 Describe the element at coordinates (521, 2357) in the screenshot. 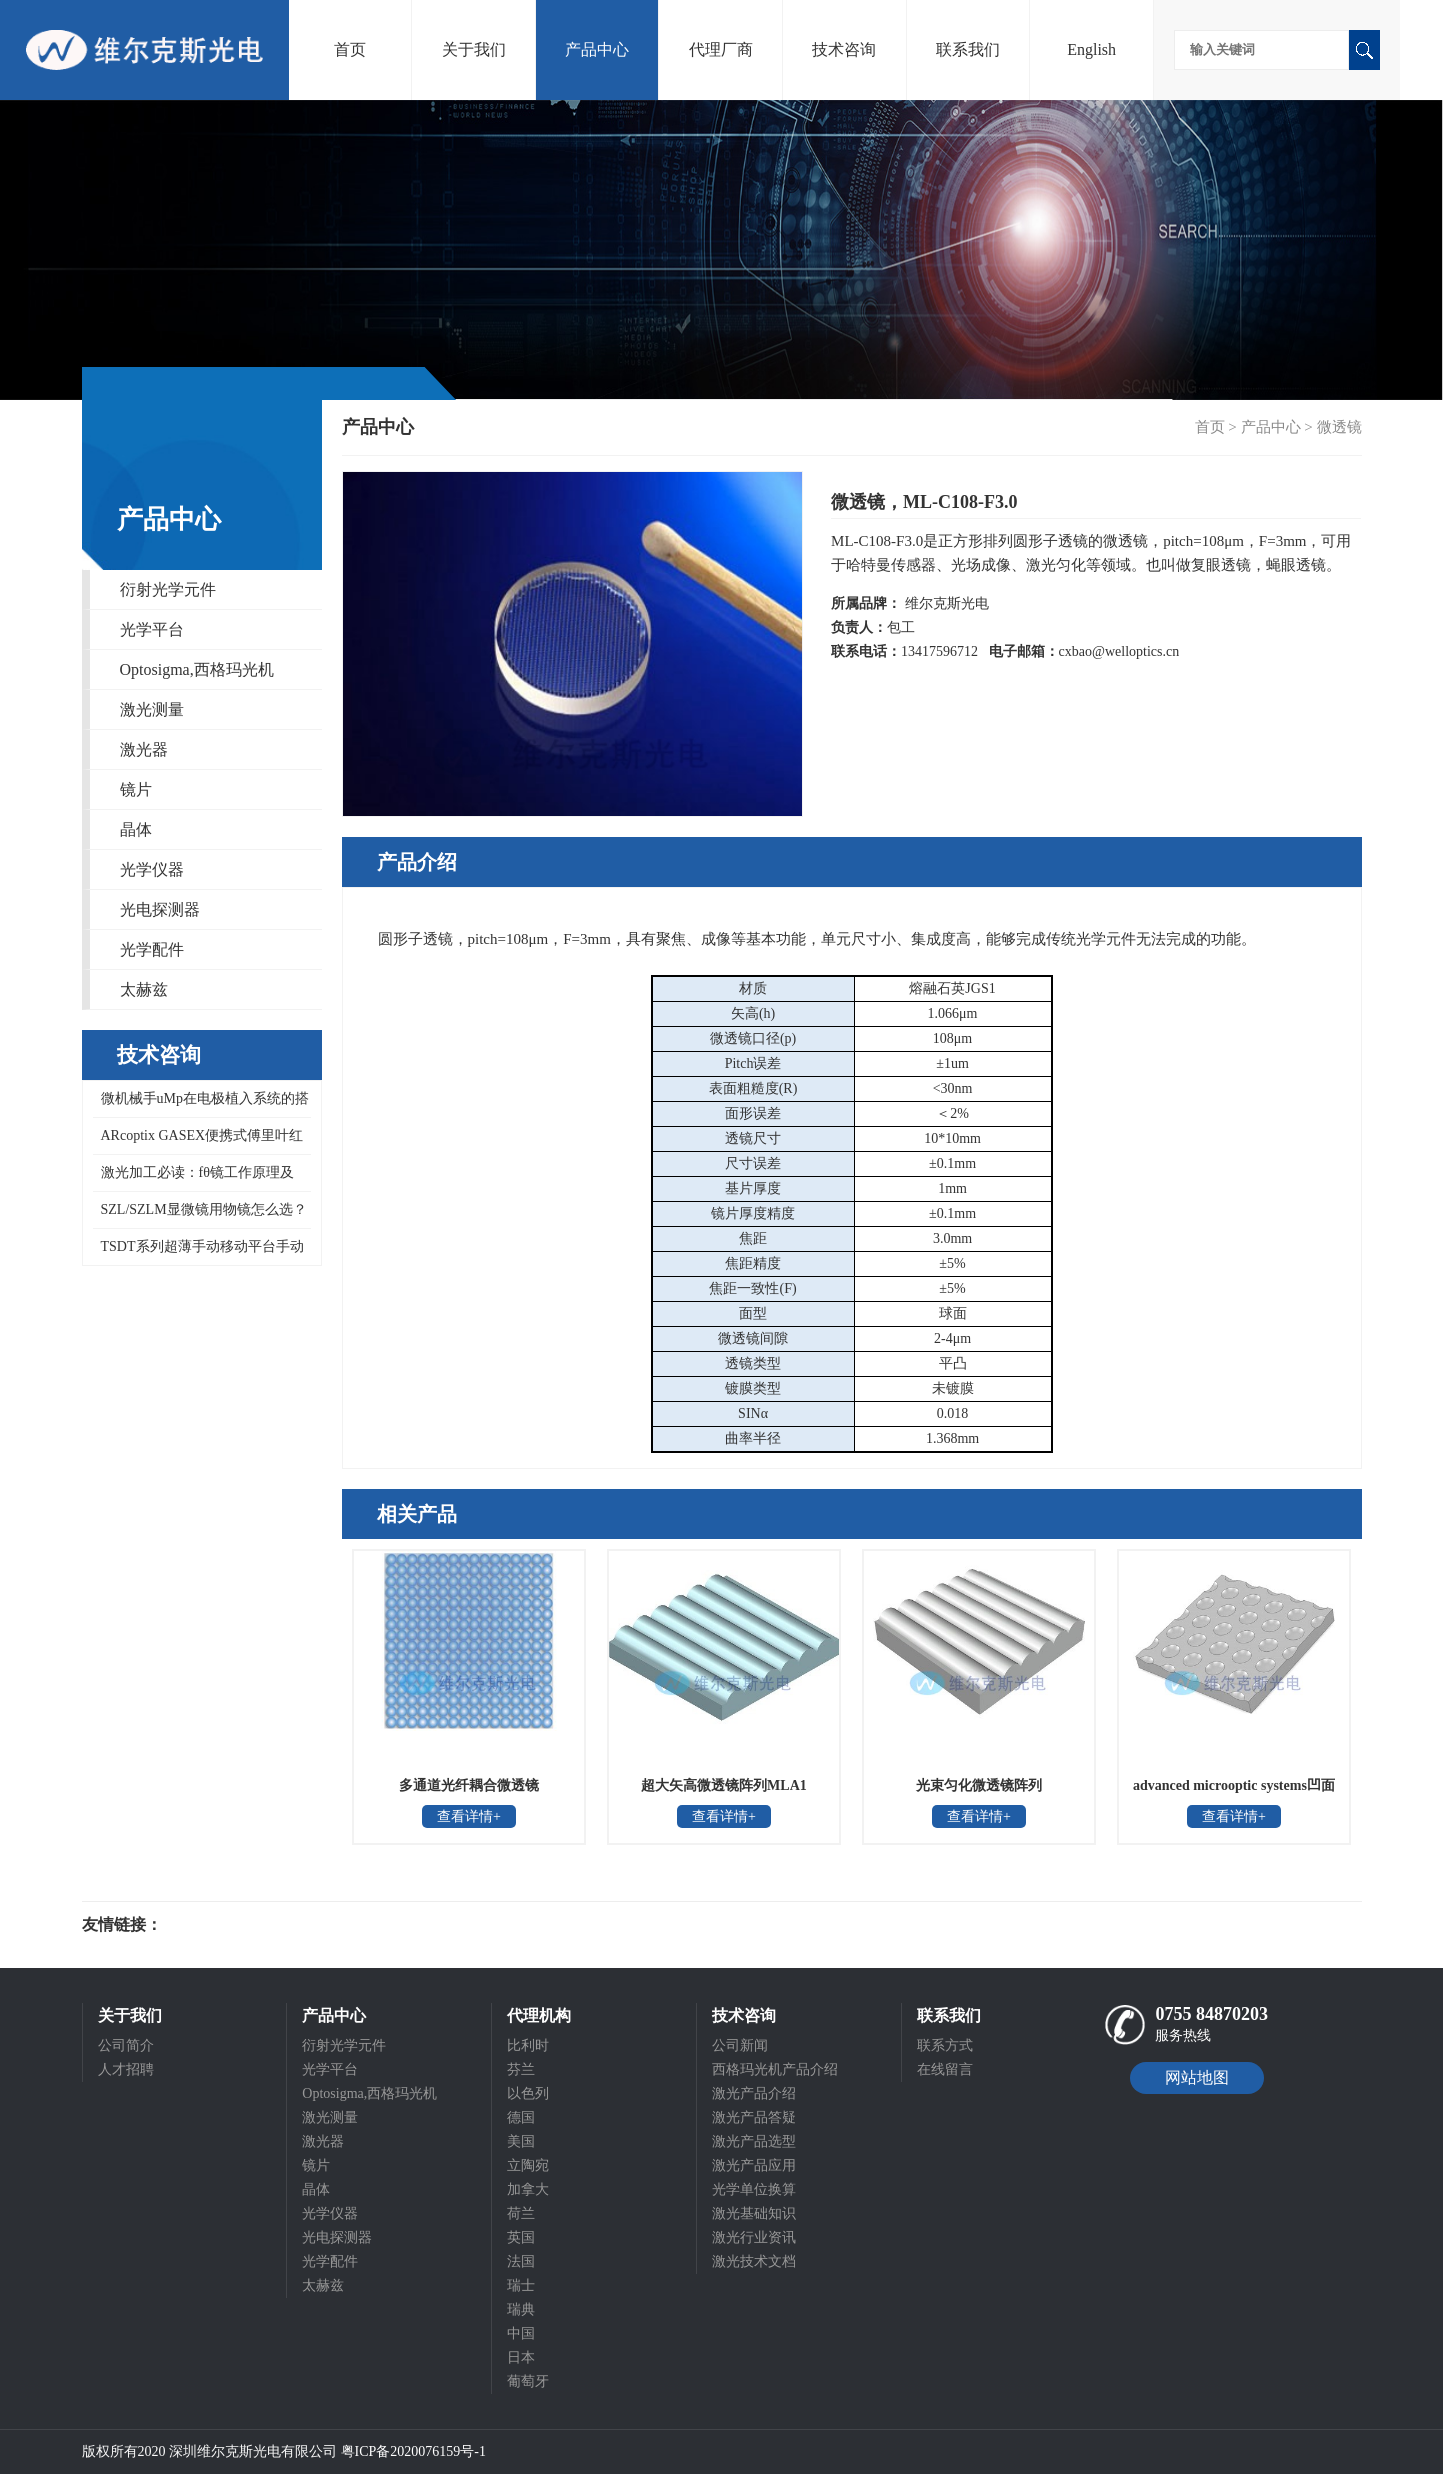

I see `日本` at that location.